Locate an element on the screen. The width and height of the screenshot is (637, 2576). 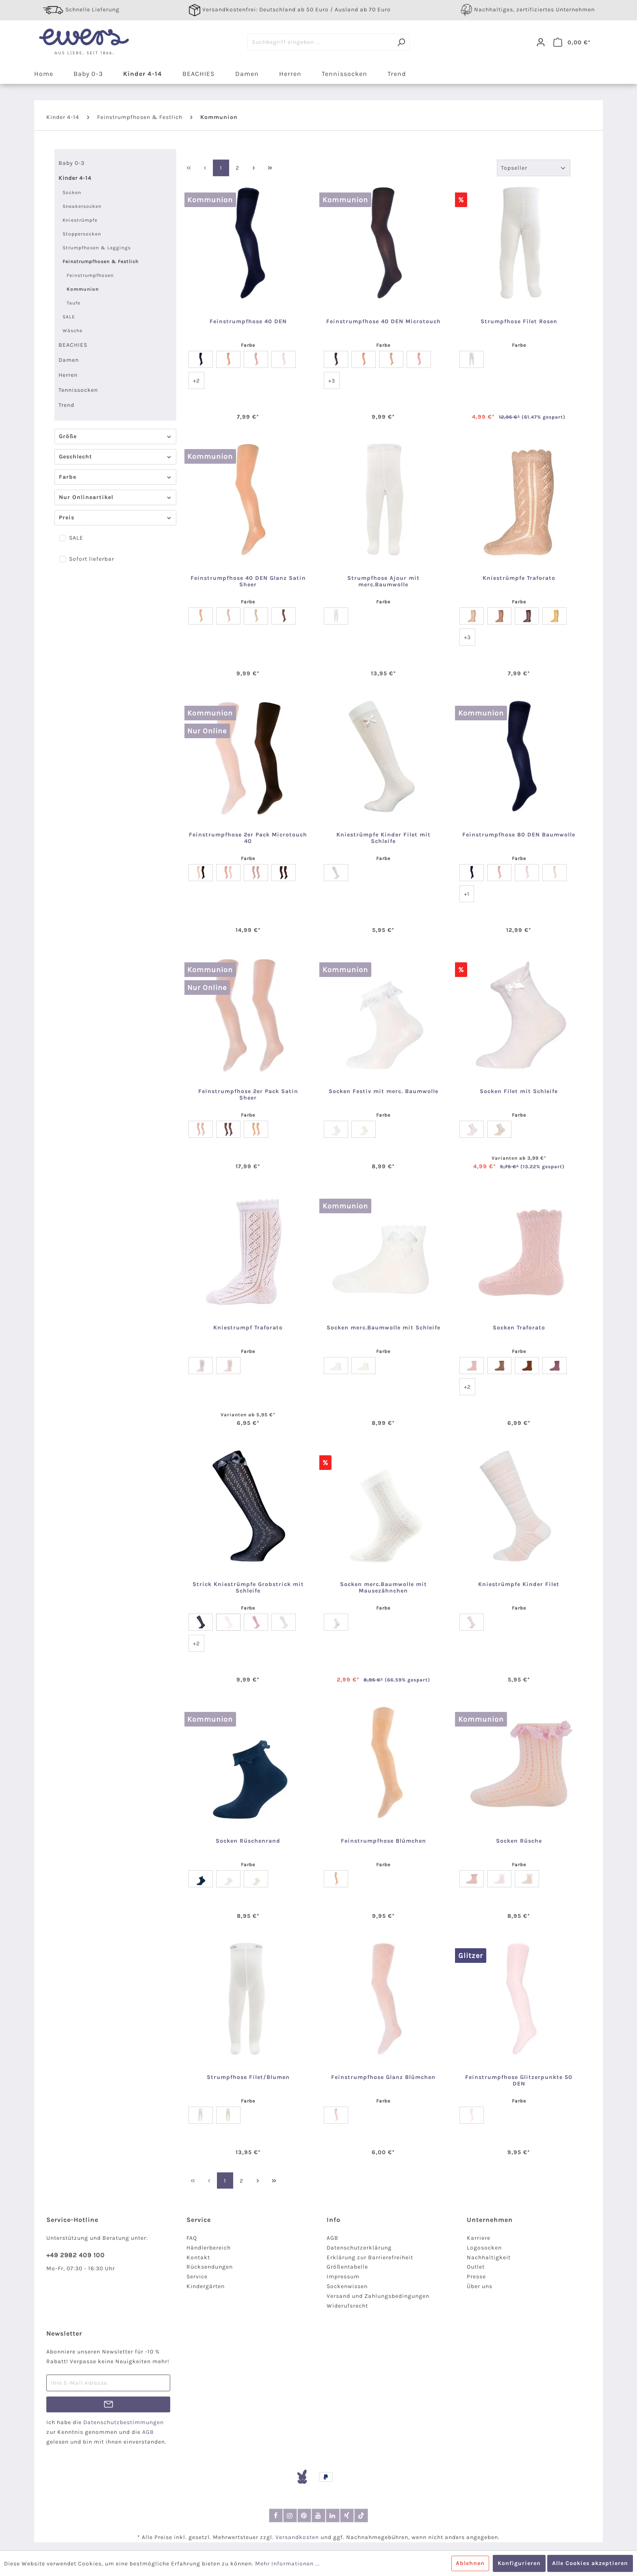
Datenschutzerklärung is located at coordinates (359, 2247).